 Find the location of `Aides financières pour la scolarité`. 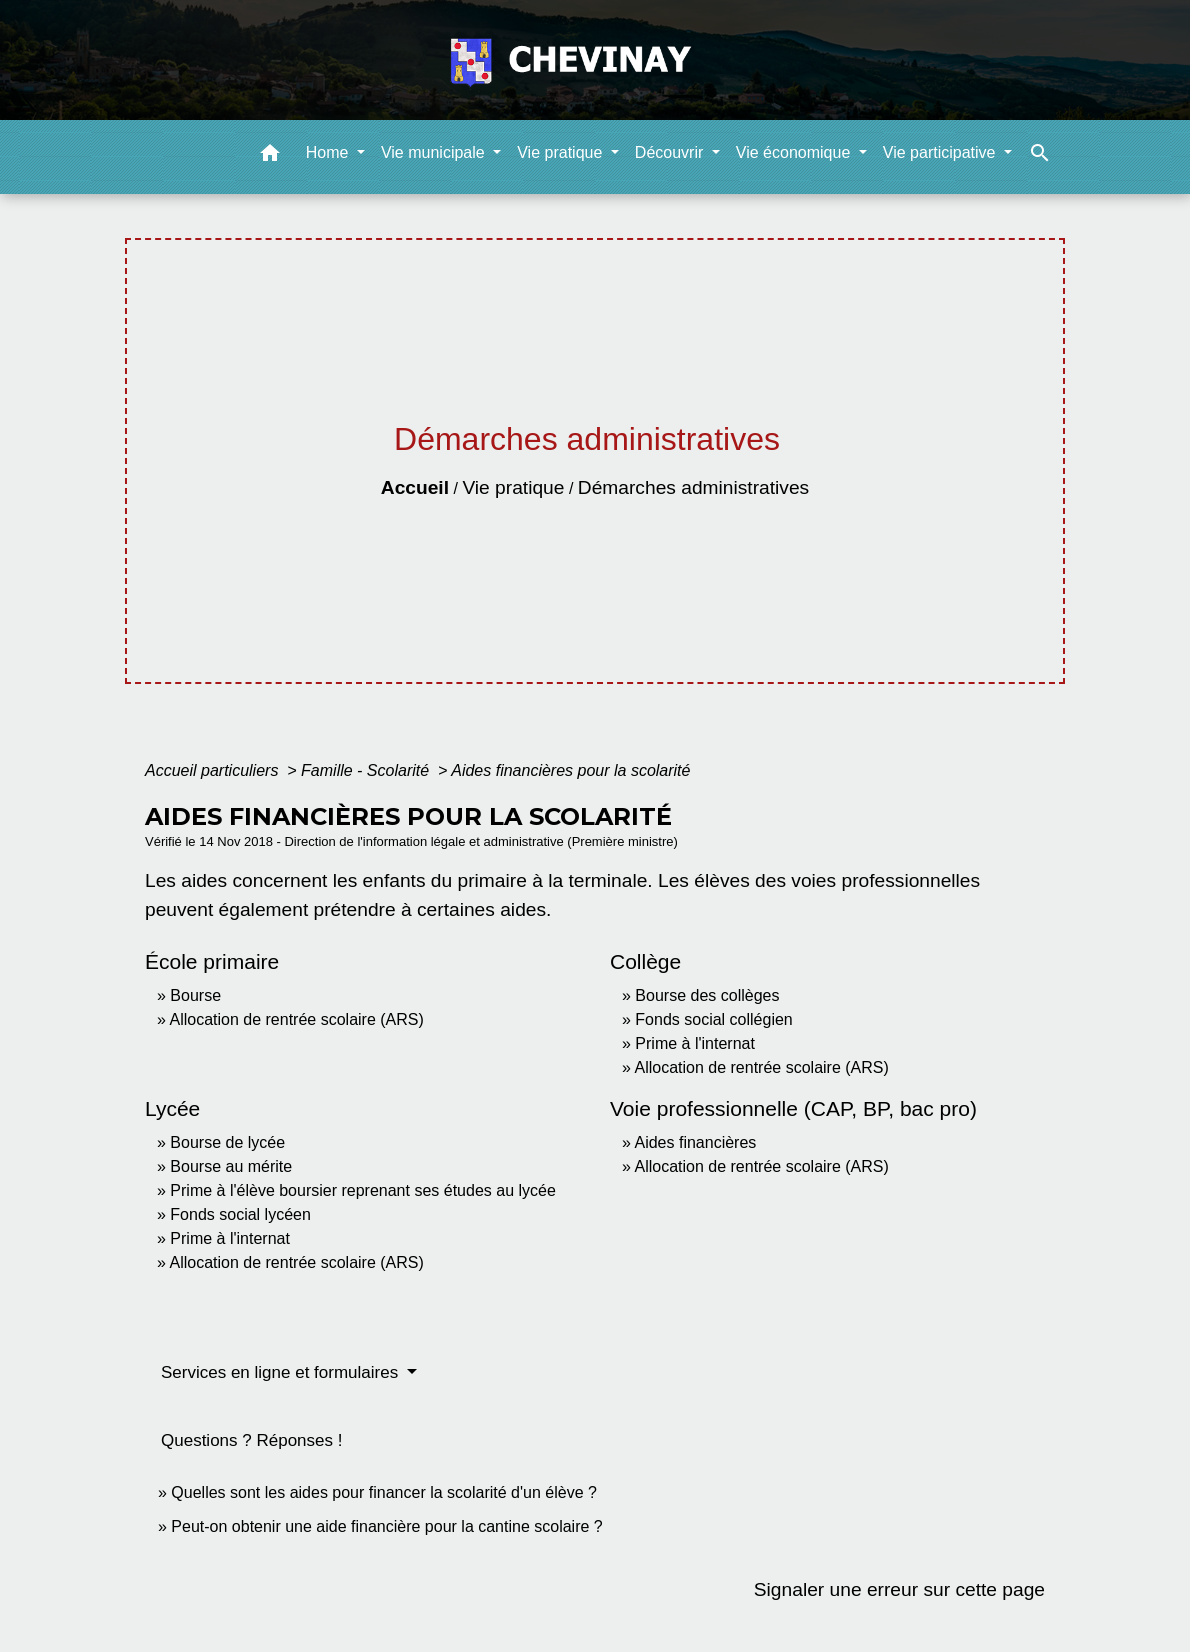

Aides financières pour la scolarité is located at coordinates (570, 770).